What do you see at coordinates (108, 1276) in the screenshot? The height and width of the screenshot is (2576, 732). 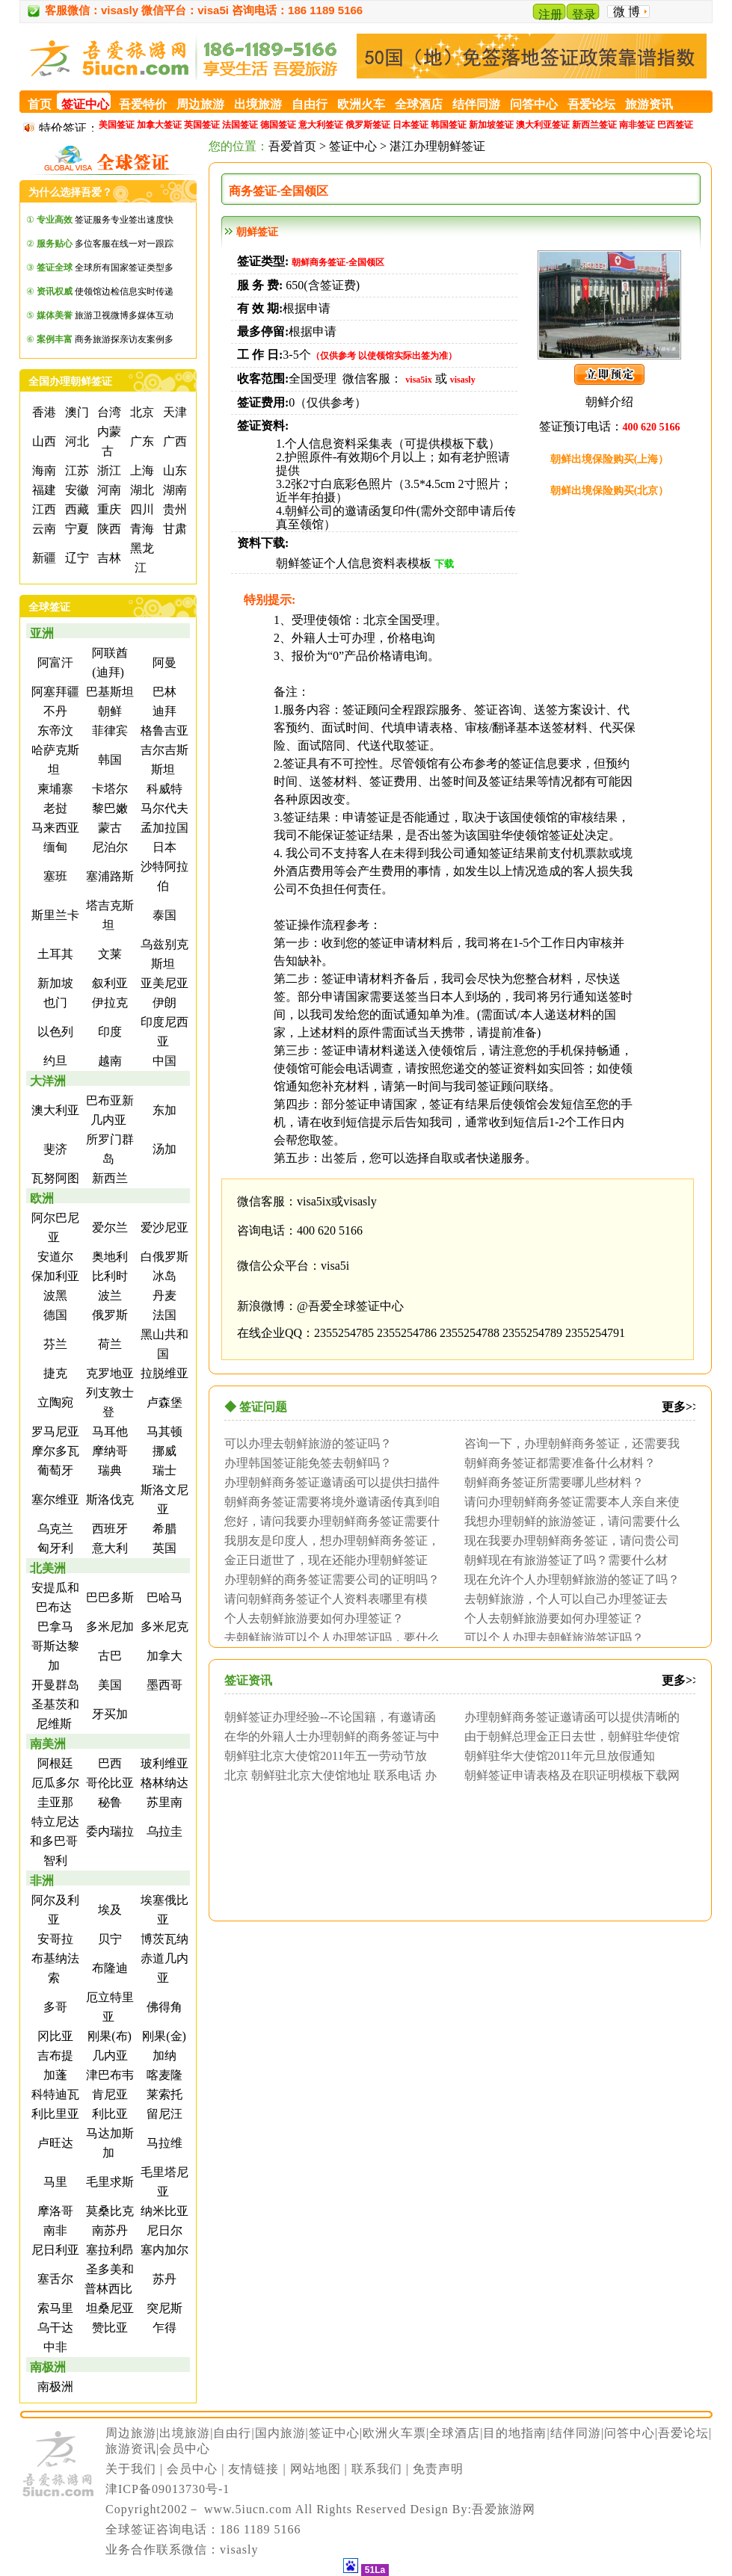 I see `比利时` at bounding box center [108, 1276].